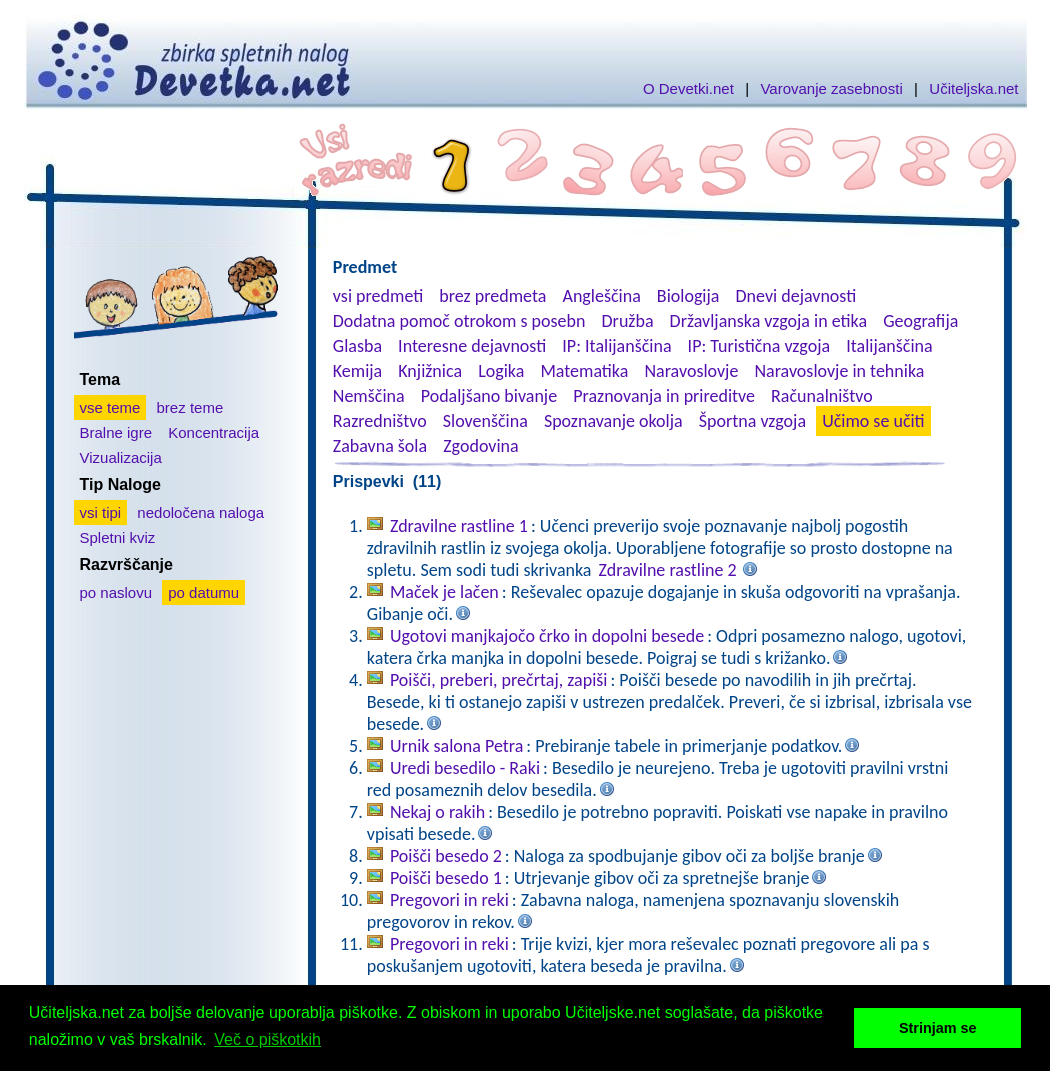  What do you see at coordinates (459, 321) in the screenshot?
I see `Dodatna pomoč otrokom s posebn` at bounding box center [459, 321].